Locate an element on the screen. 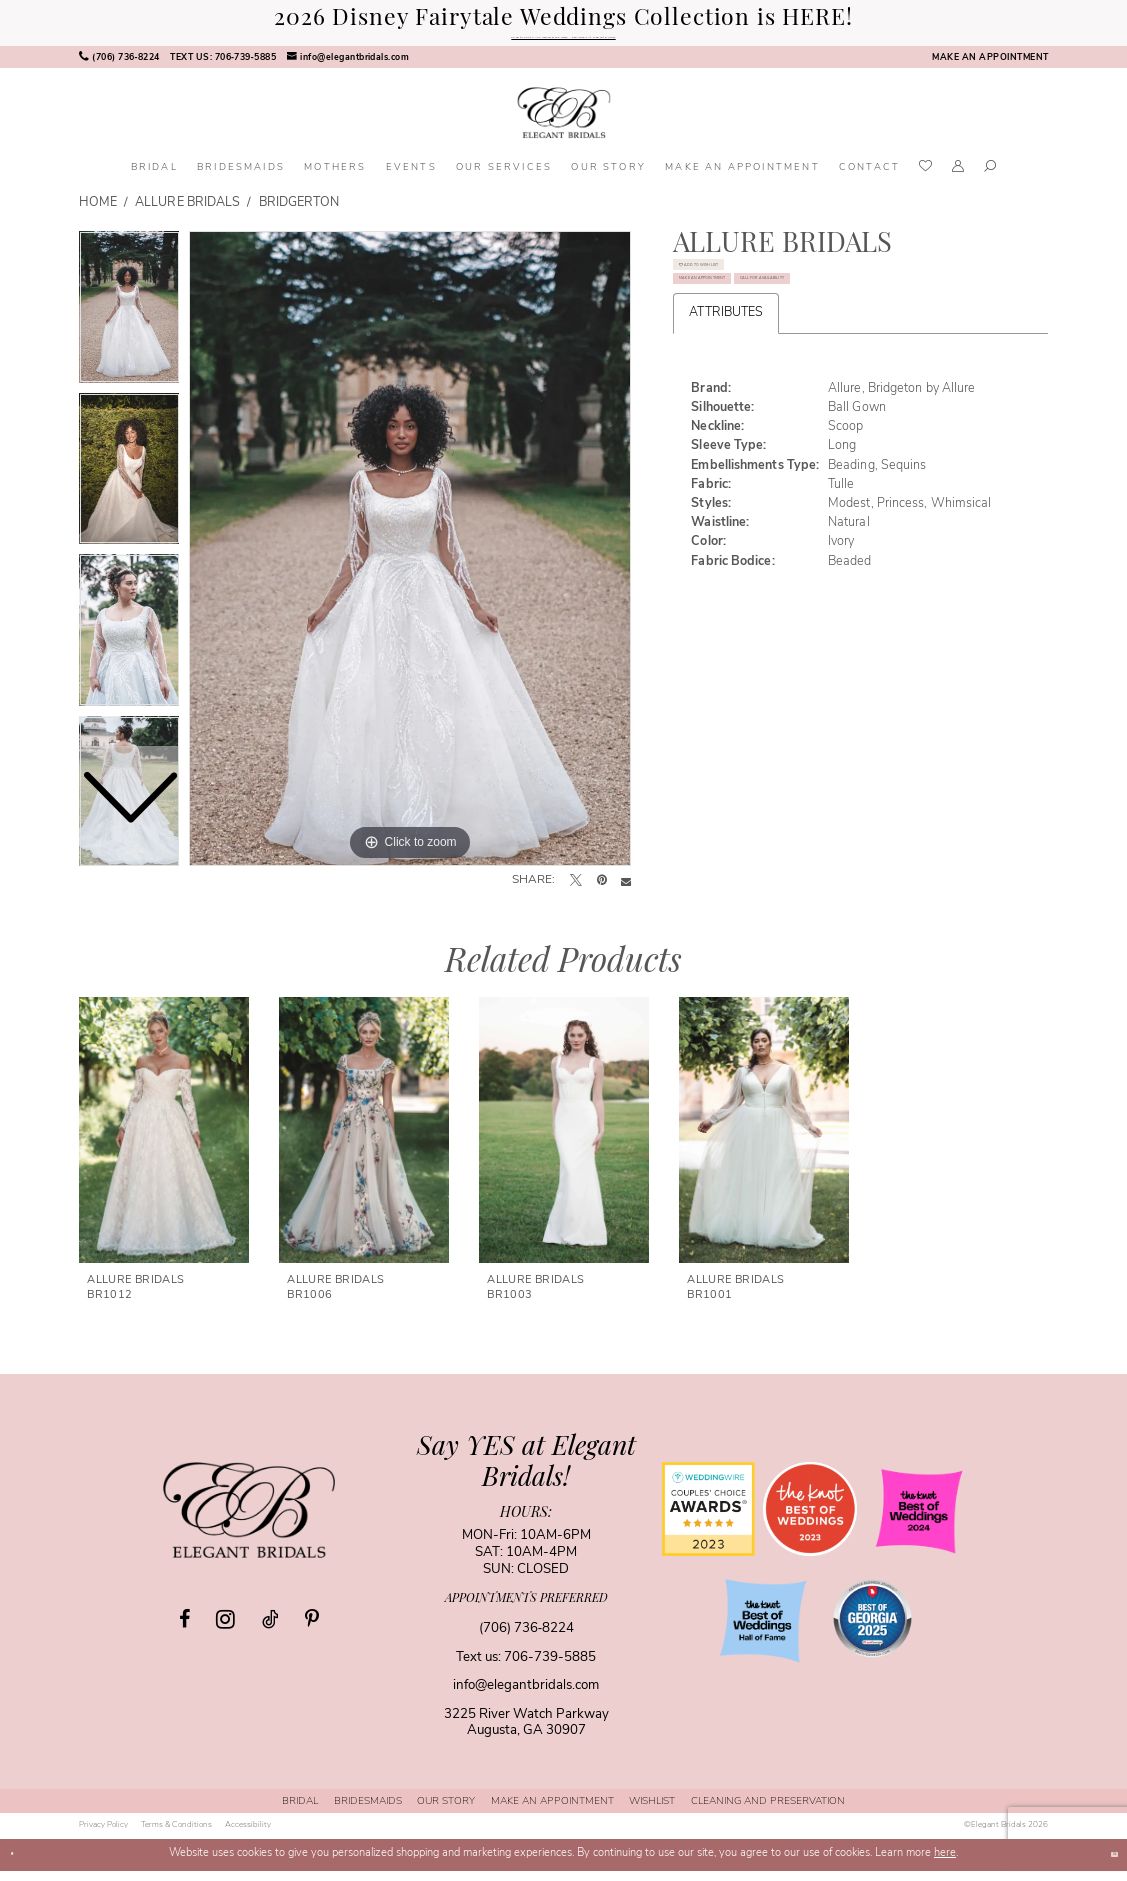  Ok [Submit Dialog] is located at coordinates (1103, 1864).